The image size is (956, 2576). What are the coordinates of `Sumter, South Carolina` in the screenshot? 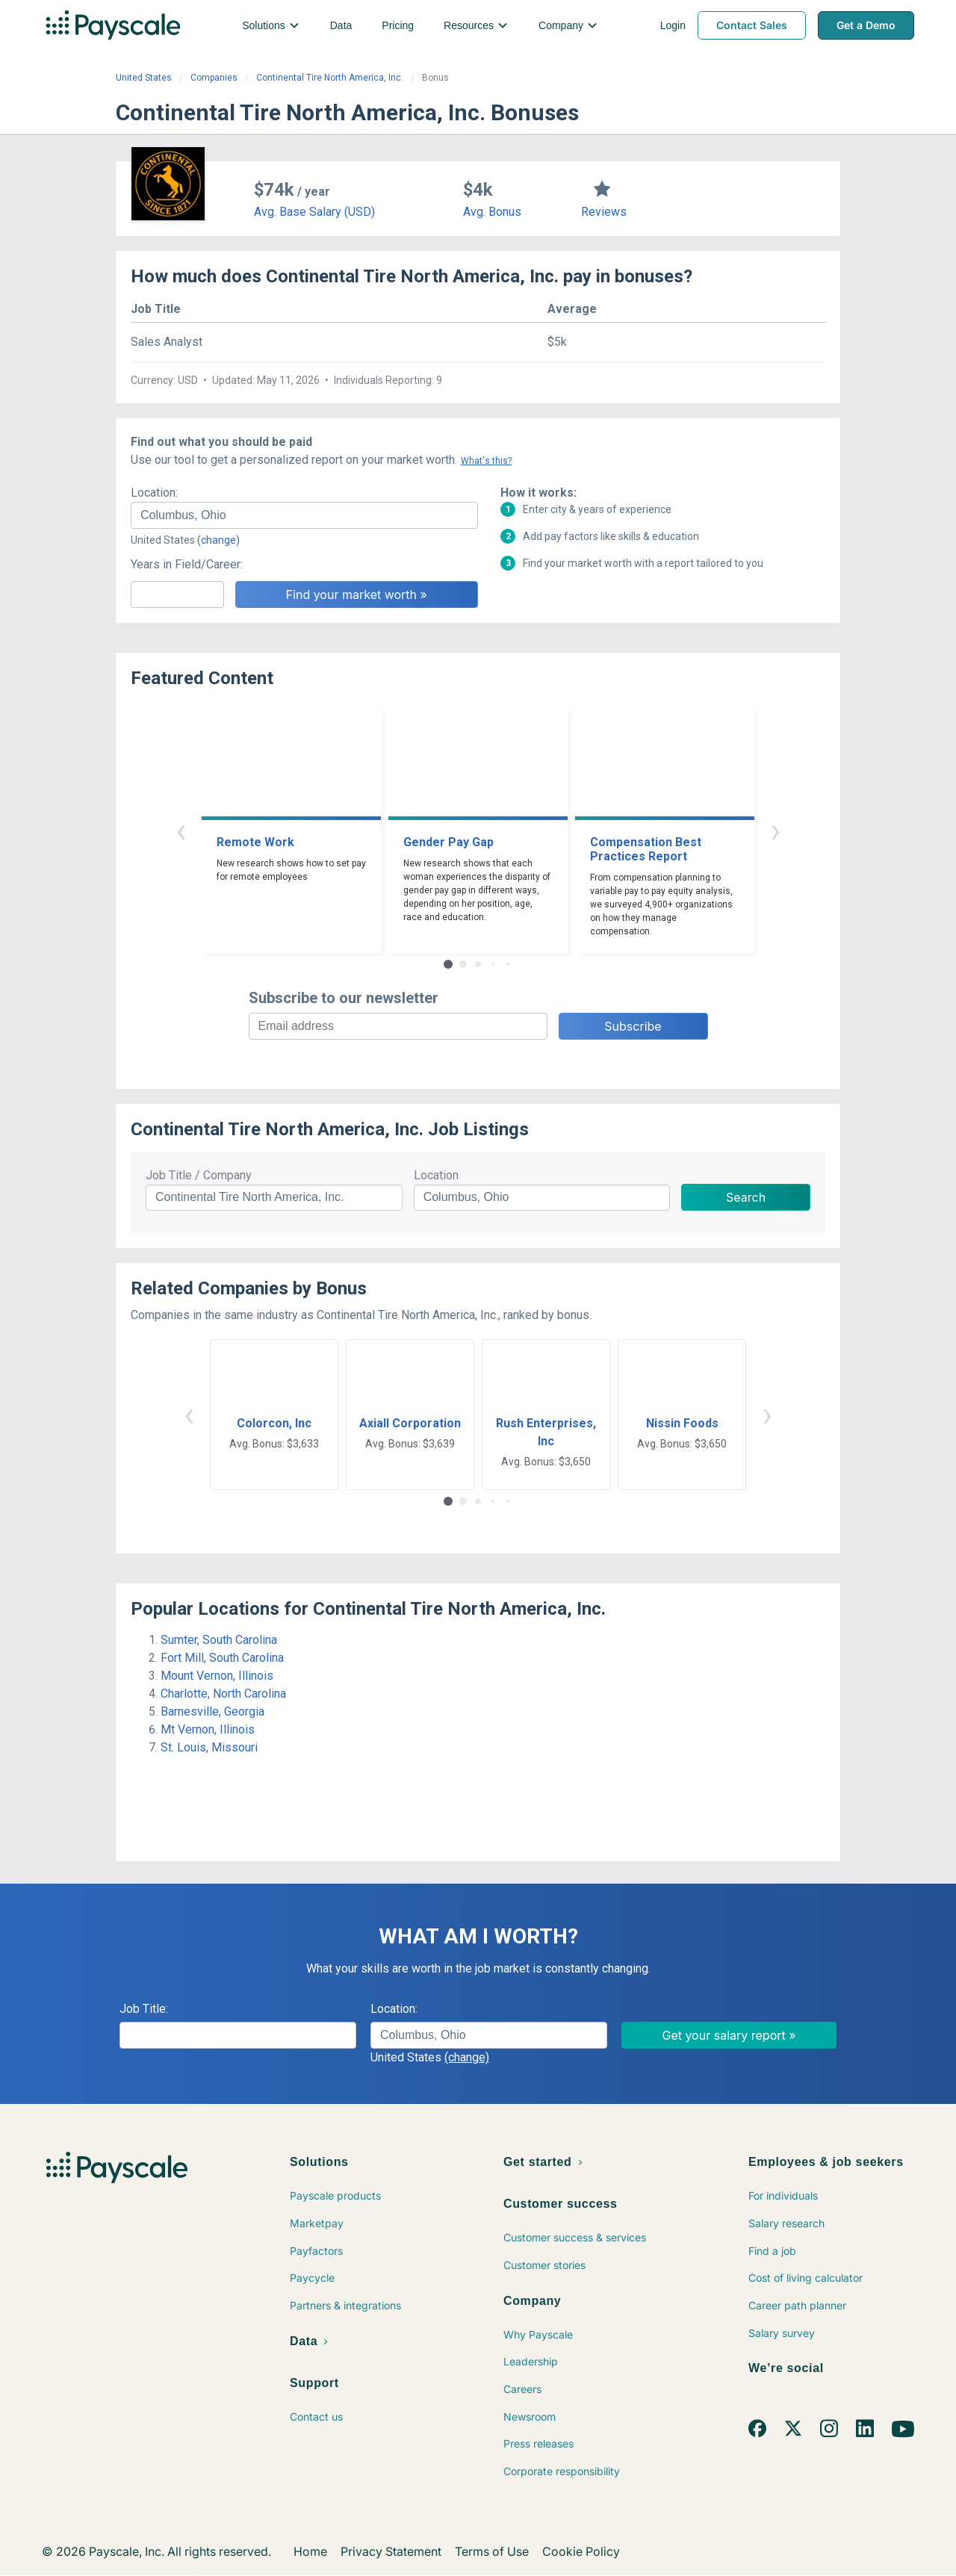 It's located at (219, 1640).